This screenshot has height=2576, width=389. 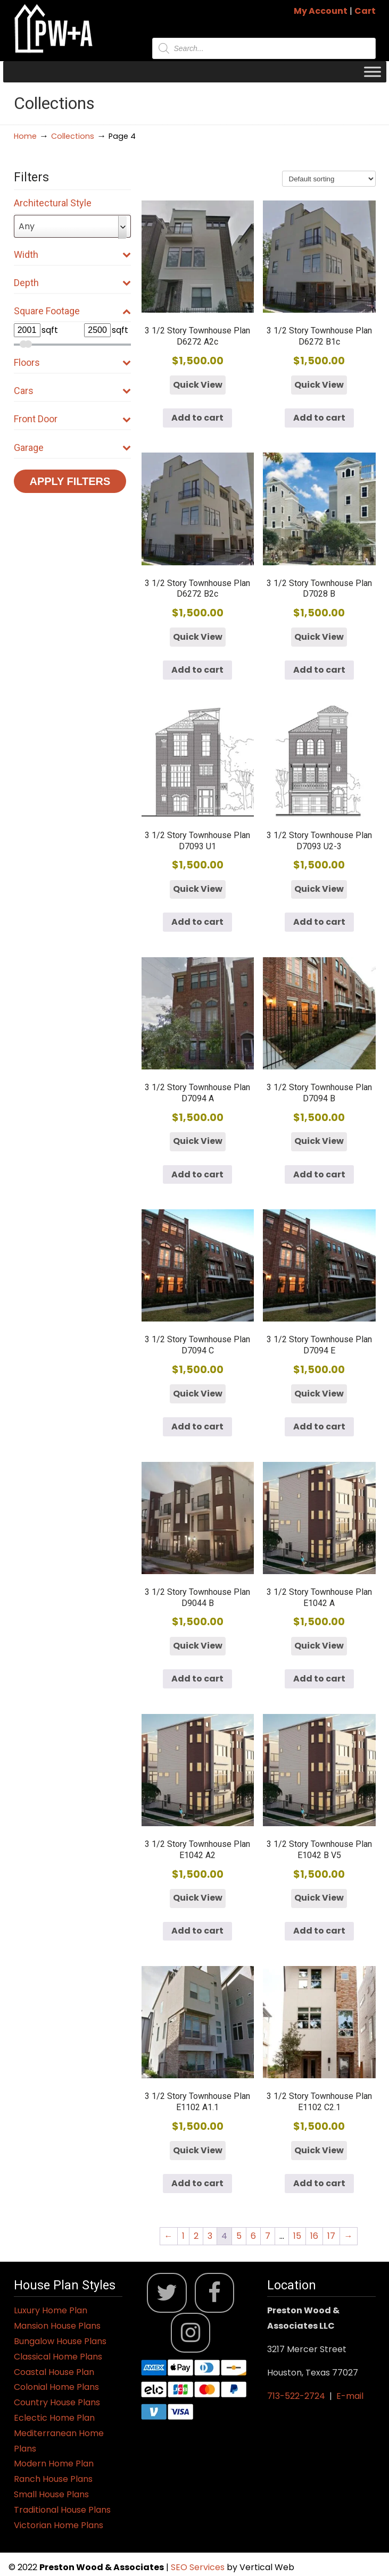 I want to click on Classical Home Plans, so click(x=58, y=2357).